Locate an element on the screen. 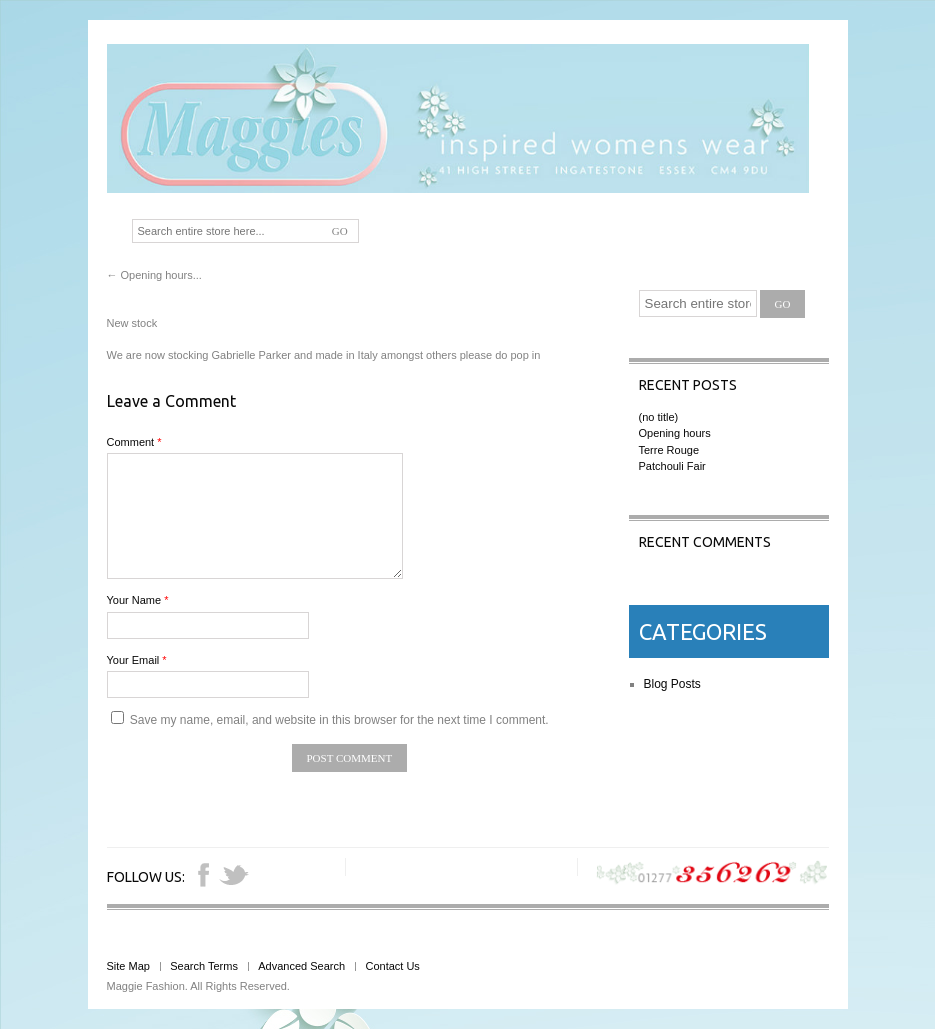 The image size is (935, 1029). Opening hours... is located at coordinates (154, 275).